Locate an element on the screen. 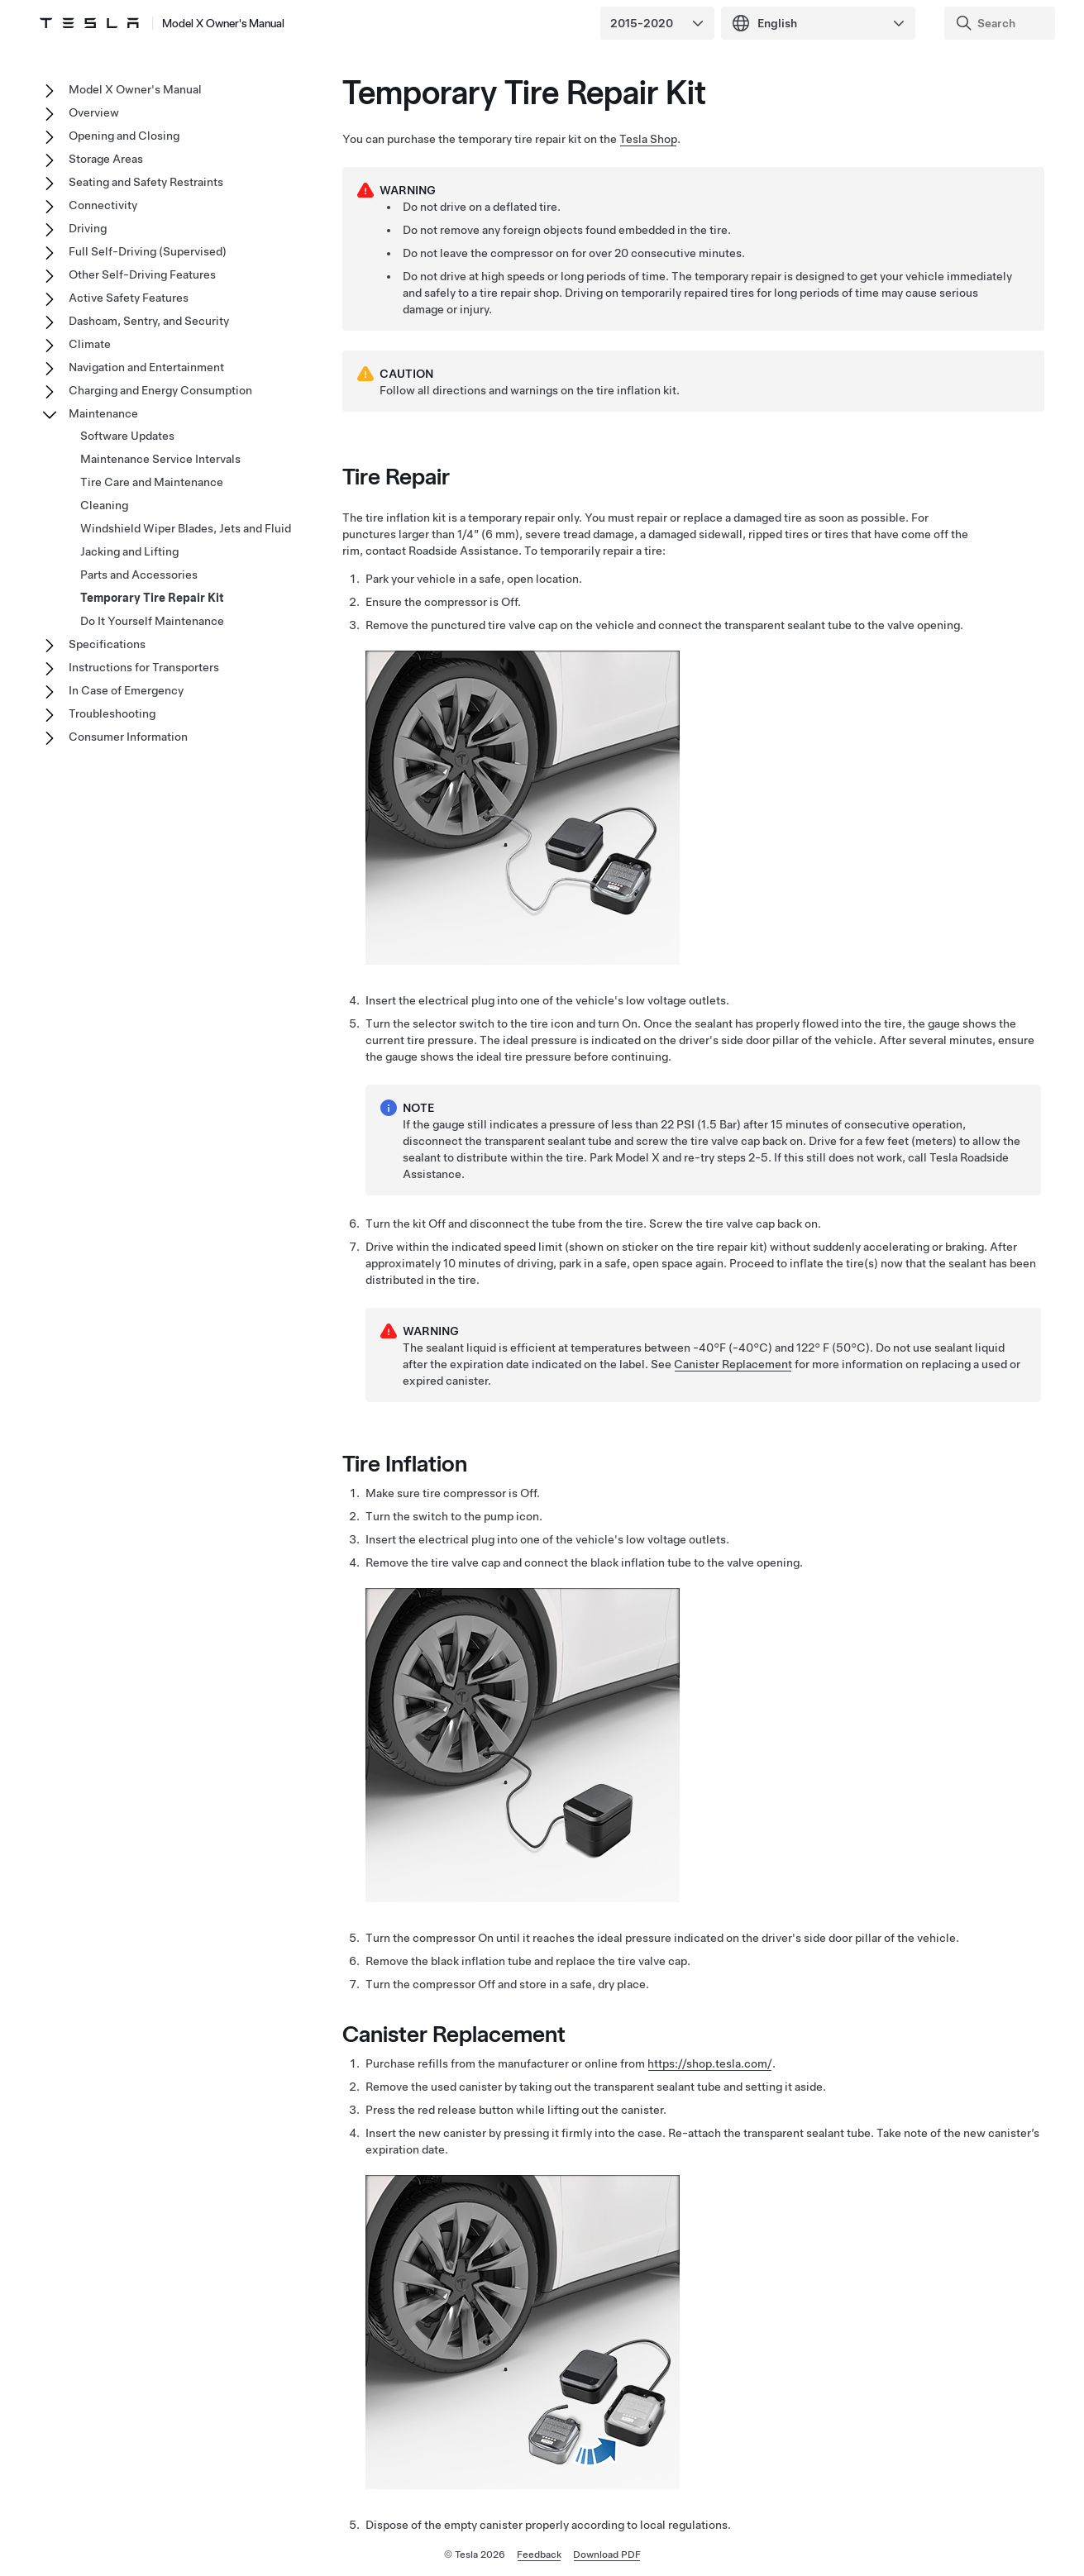  Opening and Closing is located at coordinates (124, 135).